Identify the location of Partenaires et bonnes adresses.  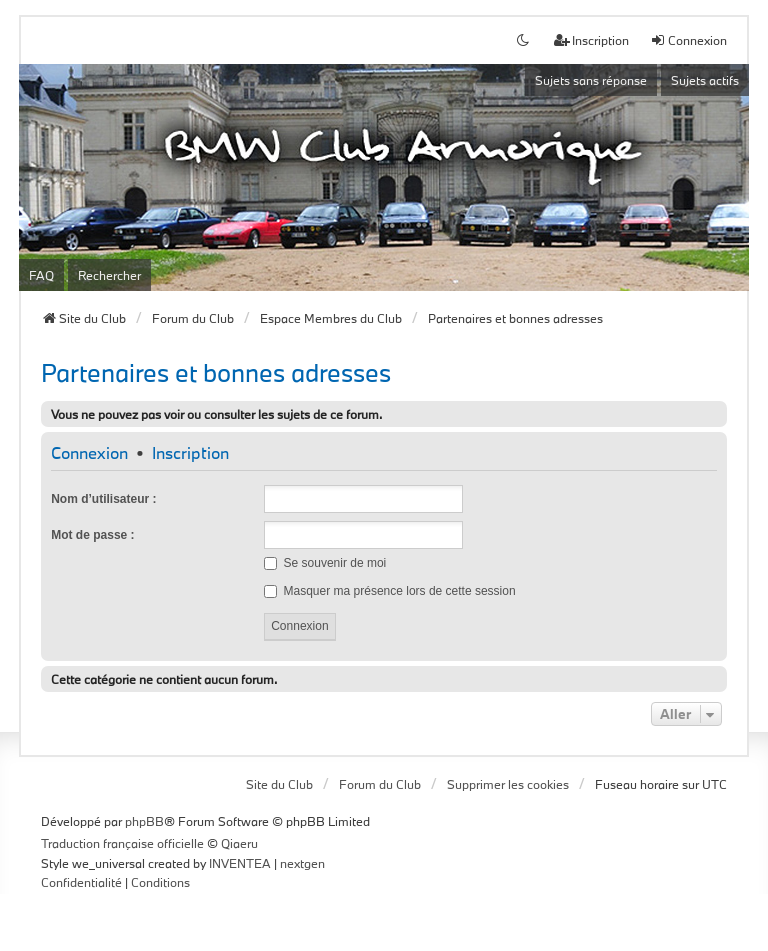
(216, 372).